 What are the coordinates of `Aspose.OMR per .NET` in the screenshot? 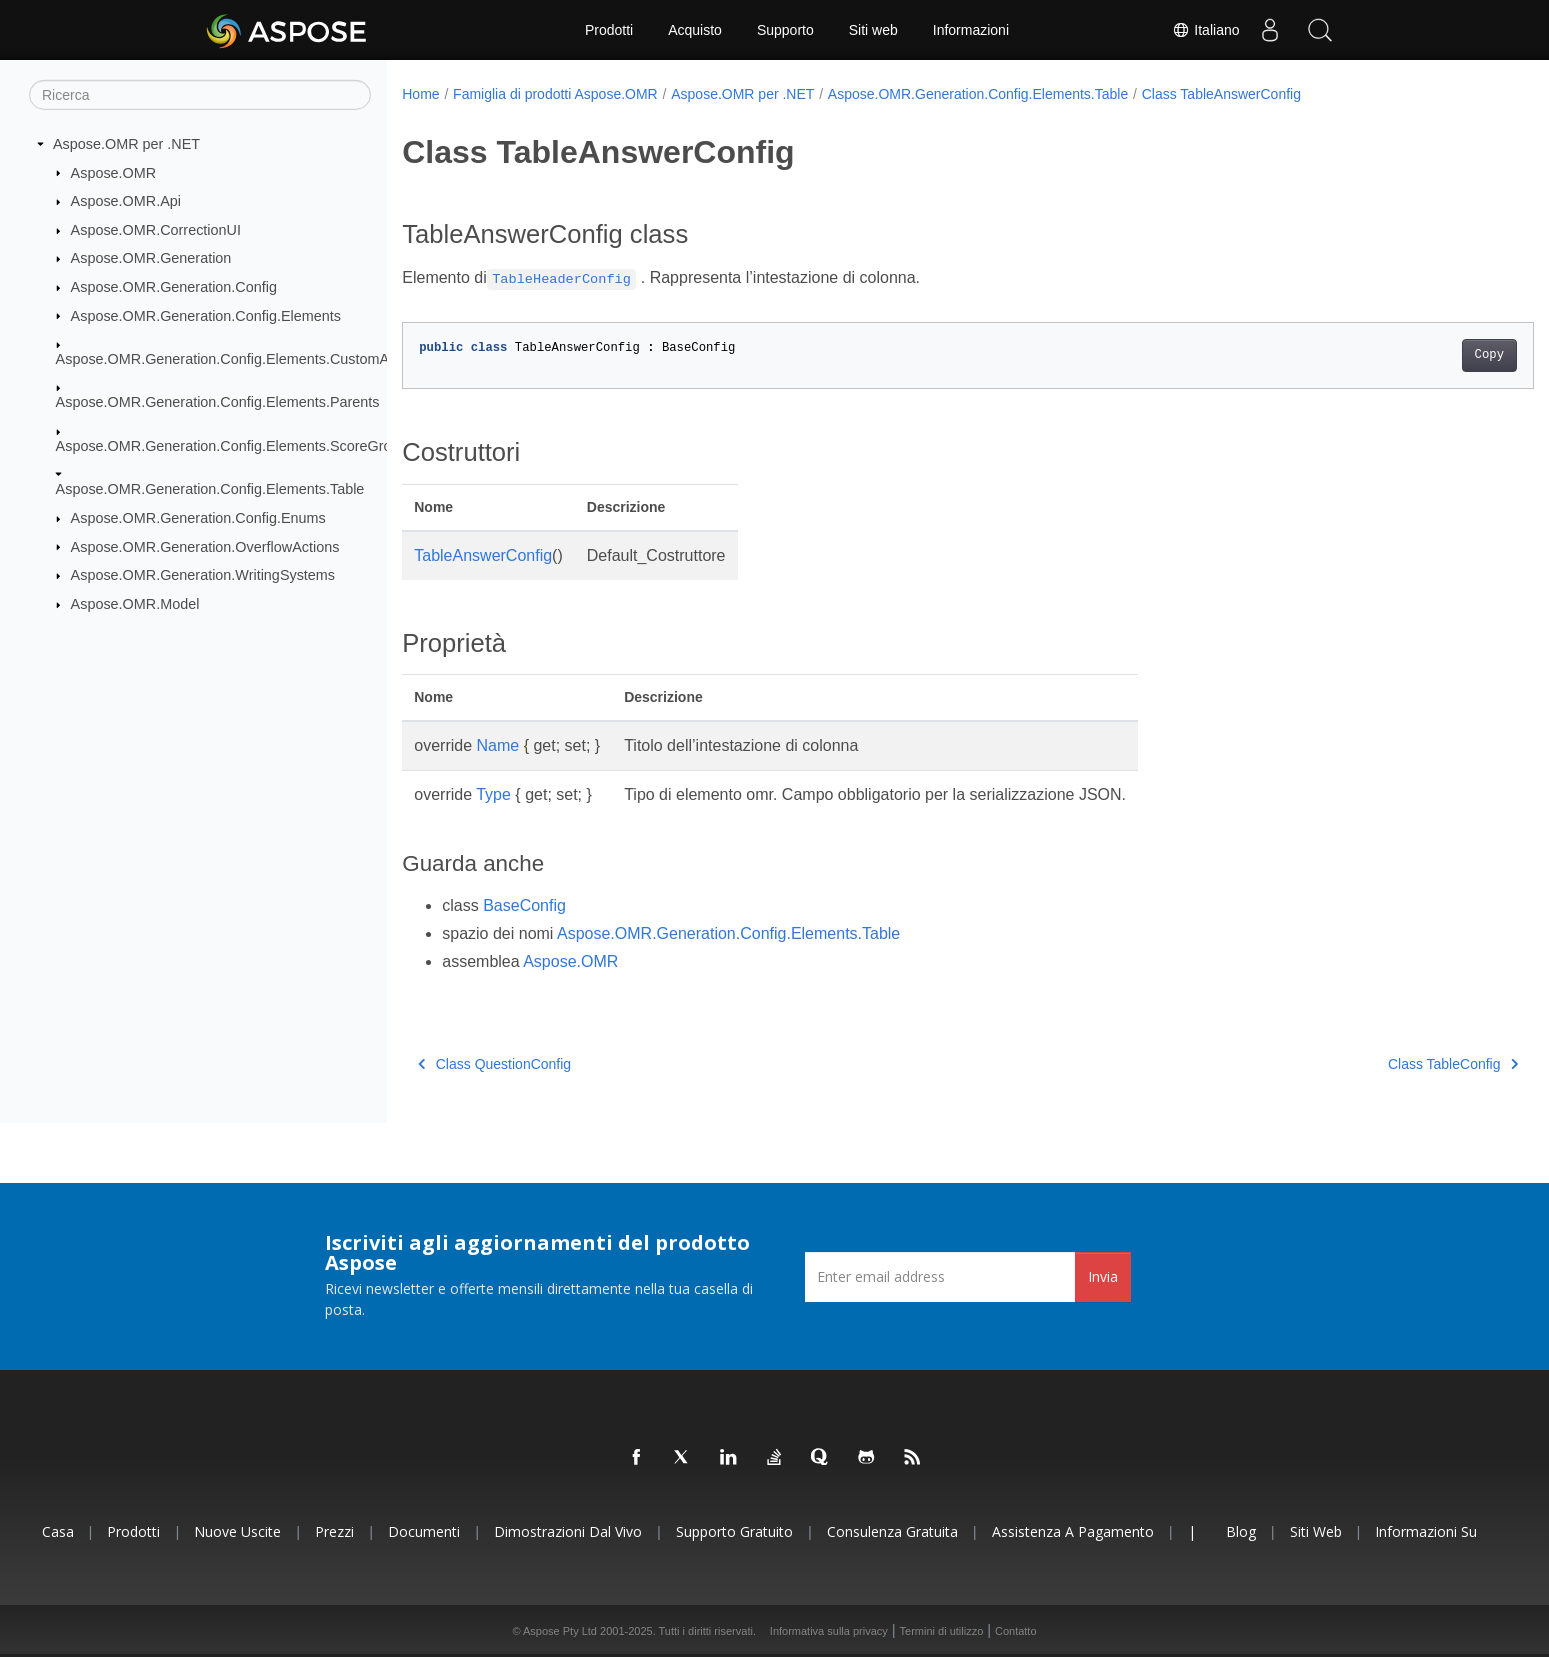 It's located at (126, 144).